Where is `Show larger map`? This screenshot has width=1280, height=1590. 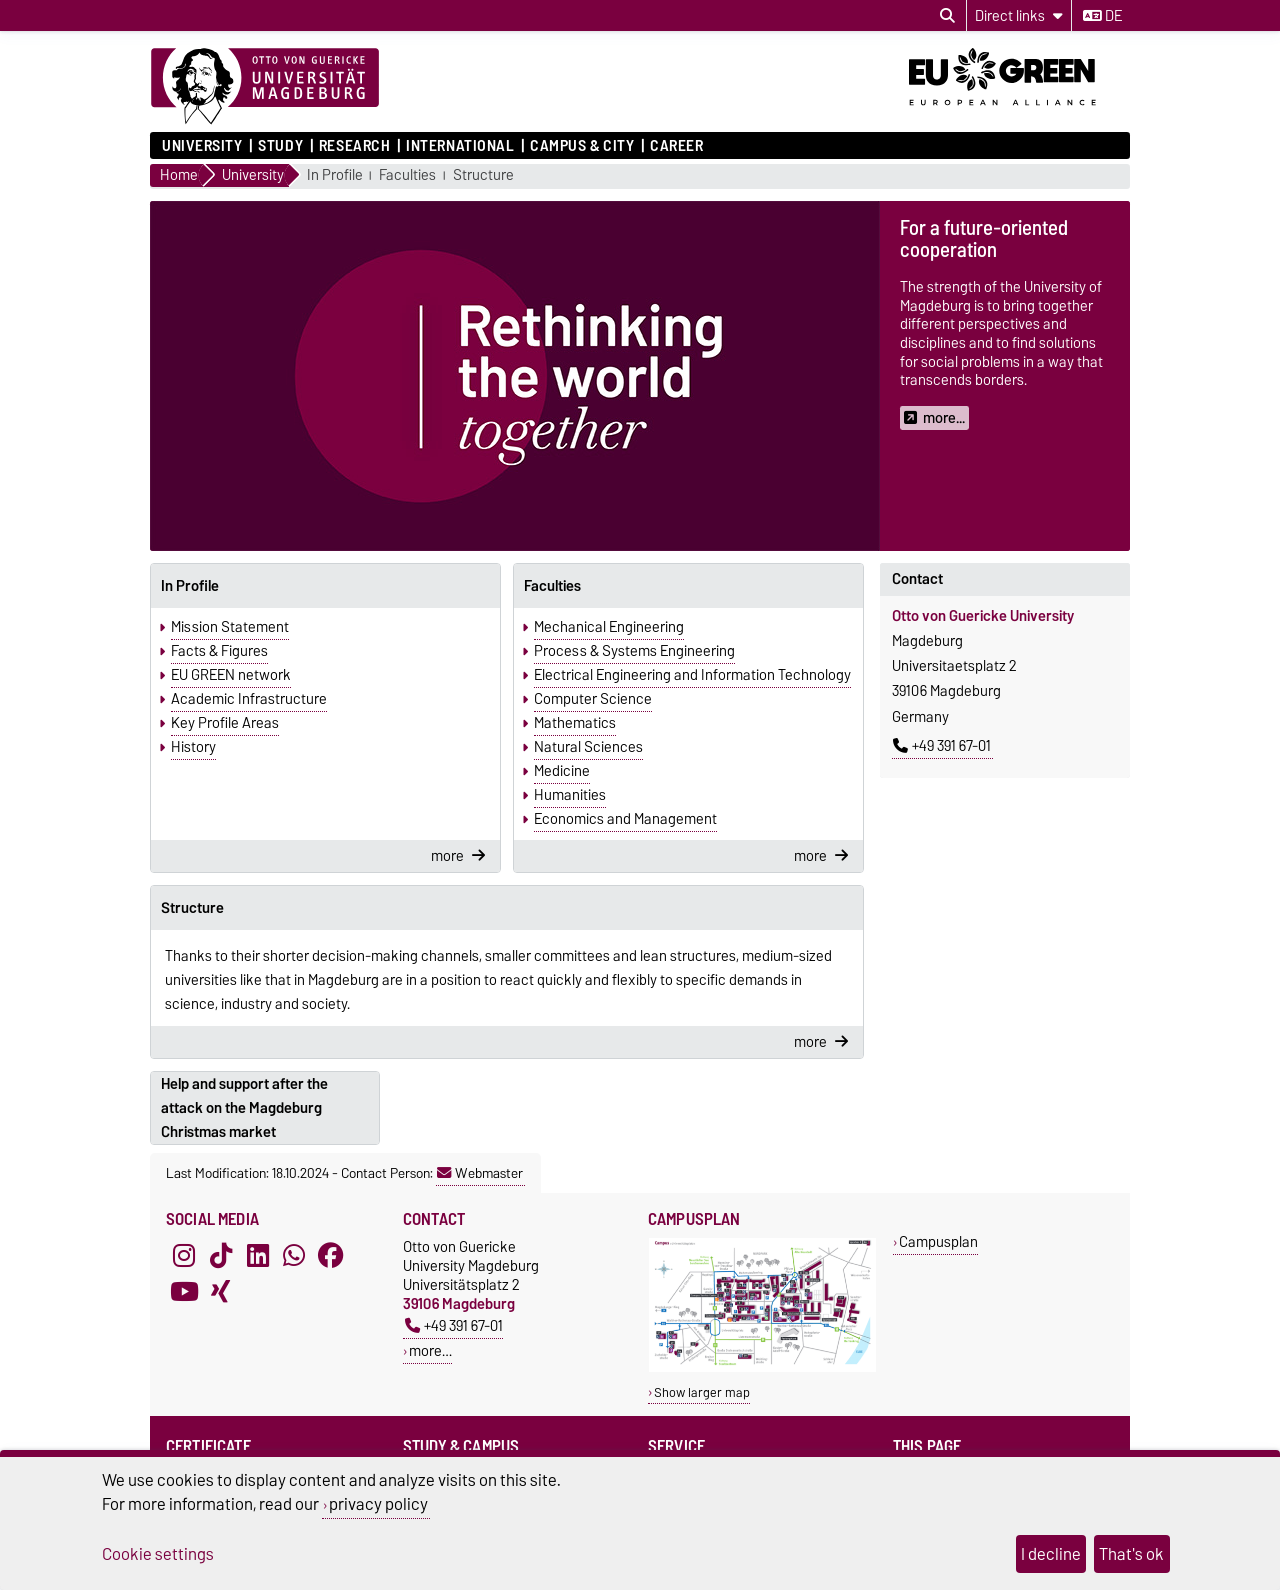 Show larger map is located at coordinates (702, 1392).